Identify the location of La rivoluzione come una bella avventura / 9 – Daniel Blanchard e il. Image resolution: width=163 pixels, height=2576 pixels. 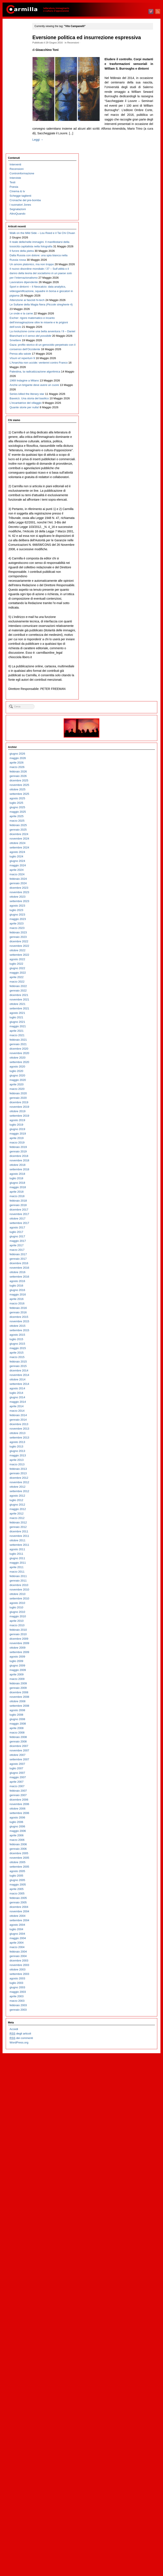
(23, 353).